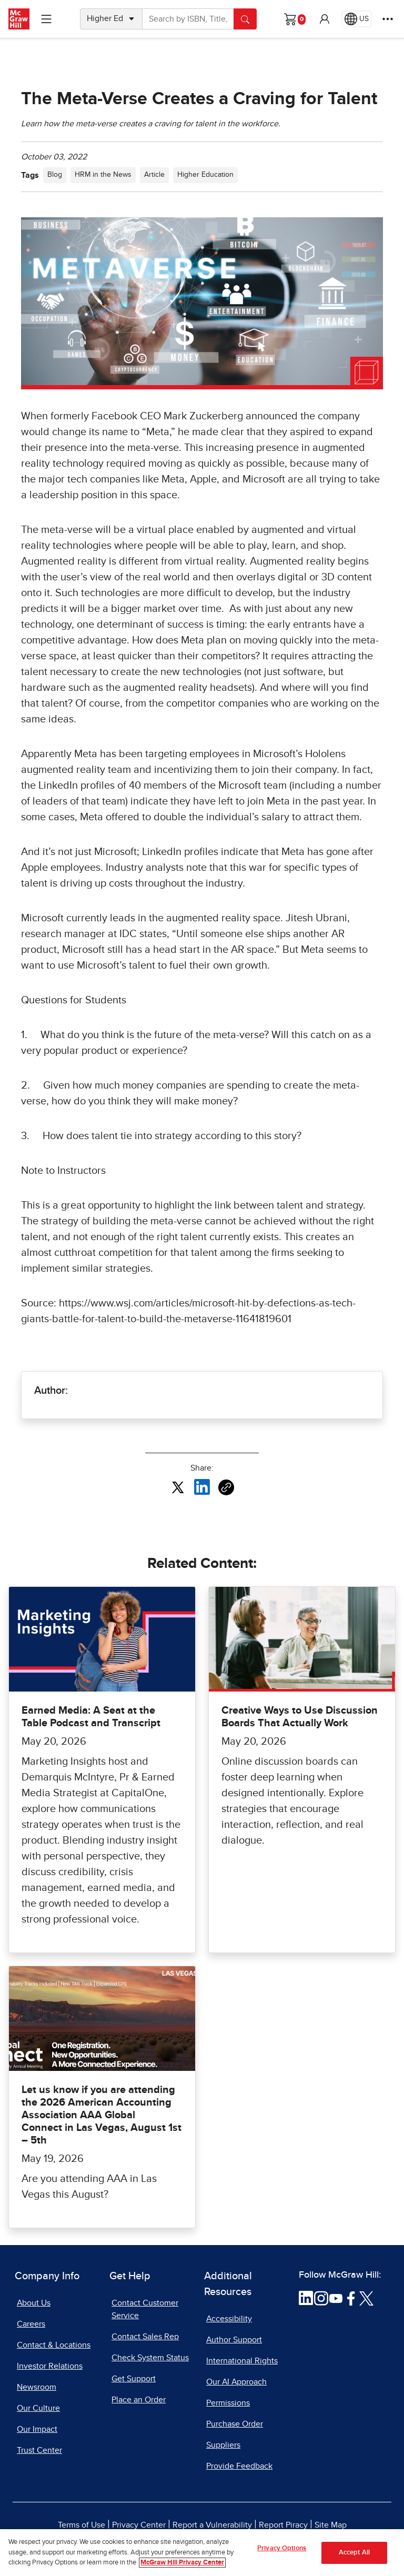 The image size is (404, 2576). I want to click on [Share this article on X, opens in a new tab], so click(178, 1486).